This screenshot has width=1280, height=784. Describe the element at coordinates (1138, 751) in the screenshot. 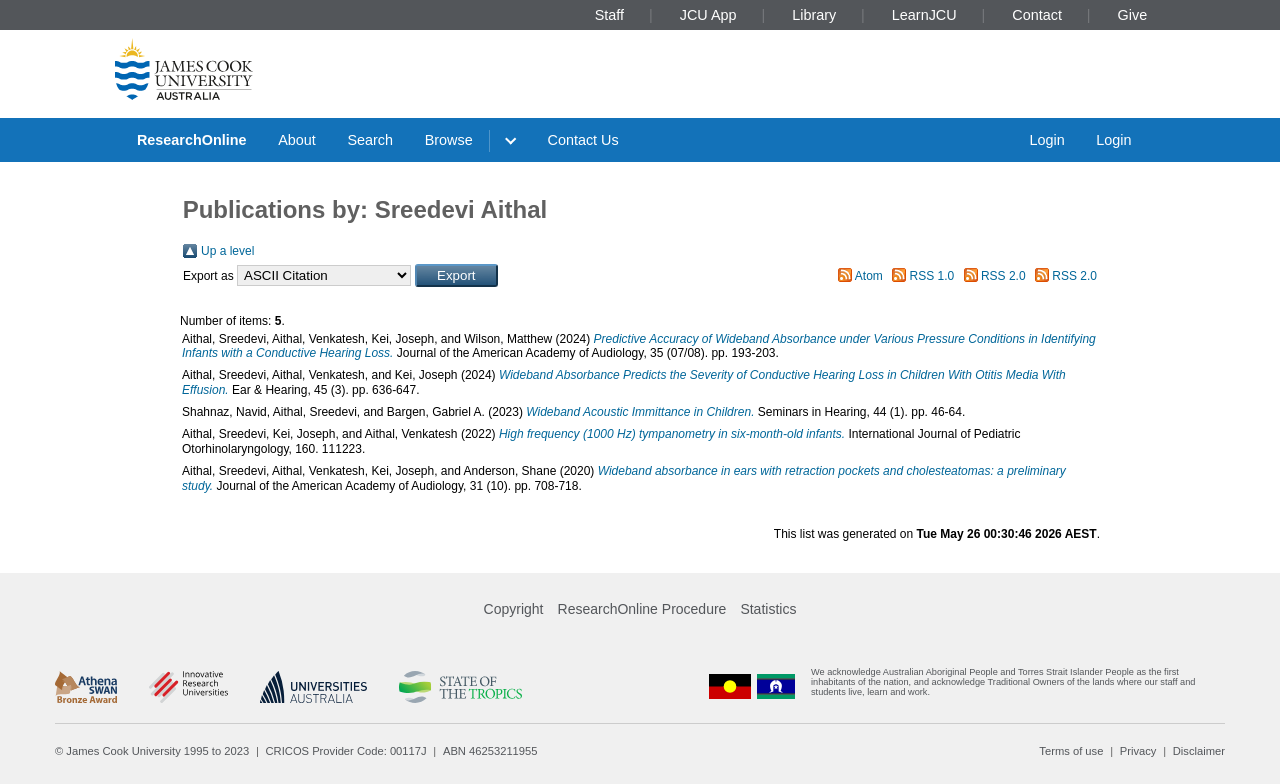

I see `Privacy` at that location.